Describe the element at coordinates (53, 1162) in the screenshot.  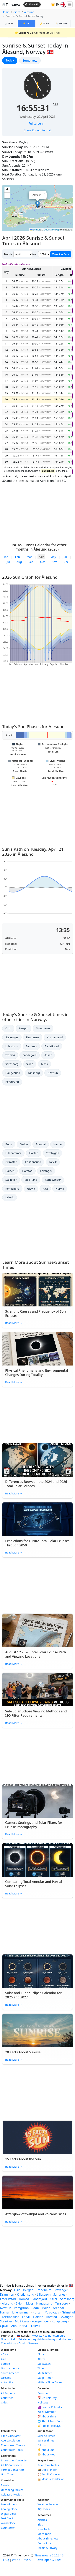
I see `Larvik` at that location.